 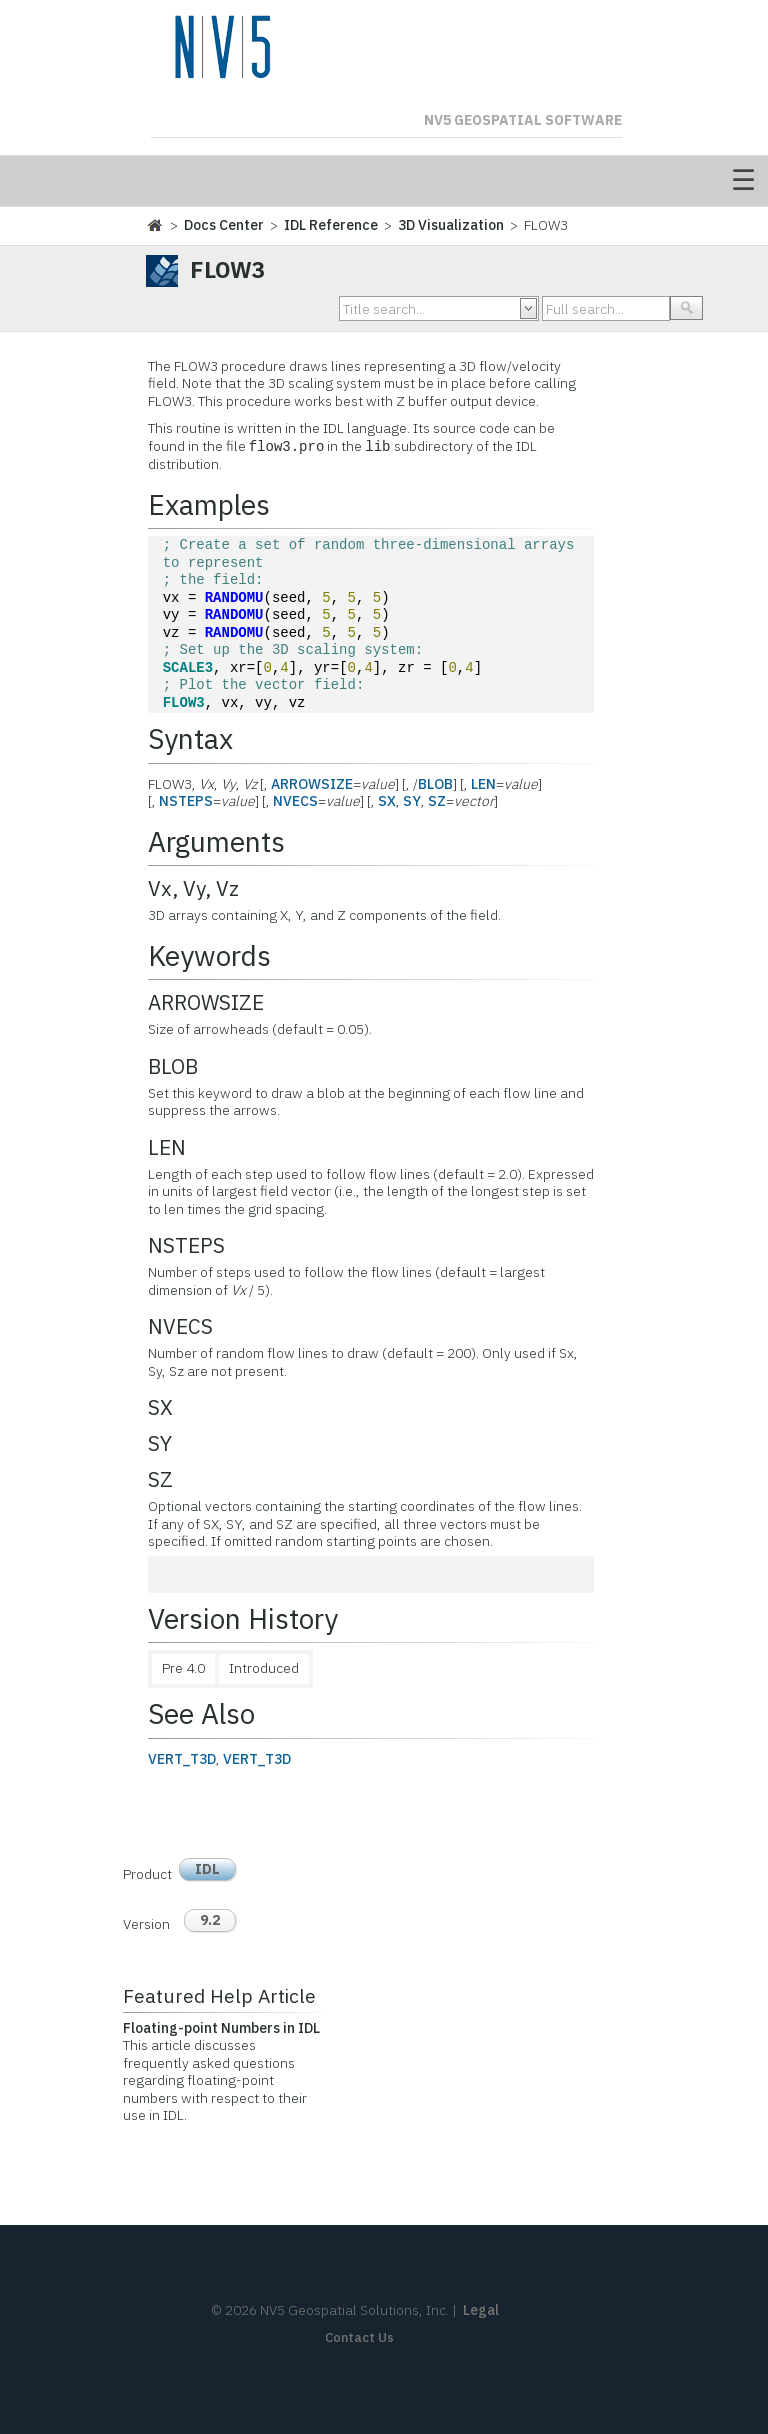 What do you see at coordinates (188, 668) in the screenshot?
I see `SCALE3` at bounding box center [188, 668].